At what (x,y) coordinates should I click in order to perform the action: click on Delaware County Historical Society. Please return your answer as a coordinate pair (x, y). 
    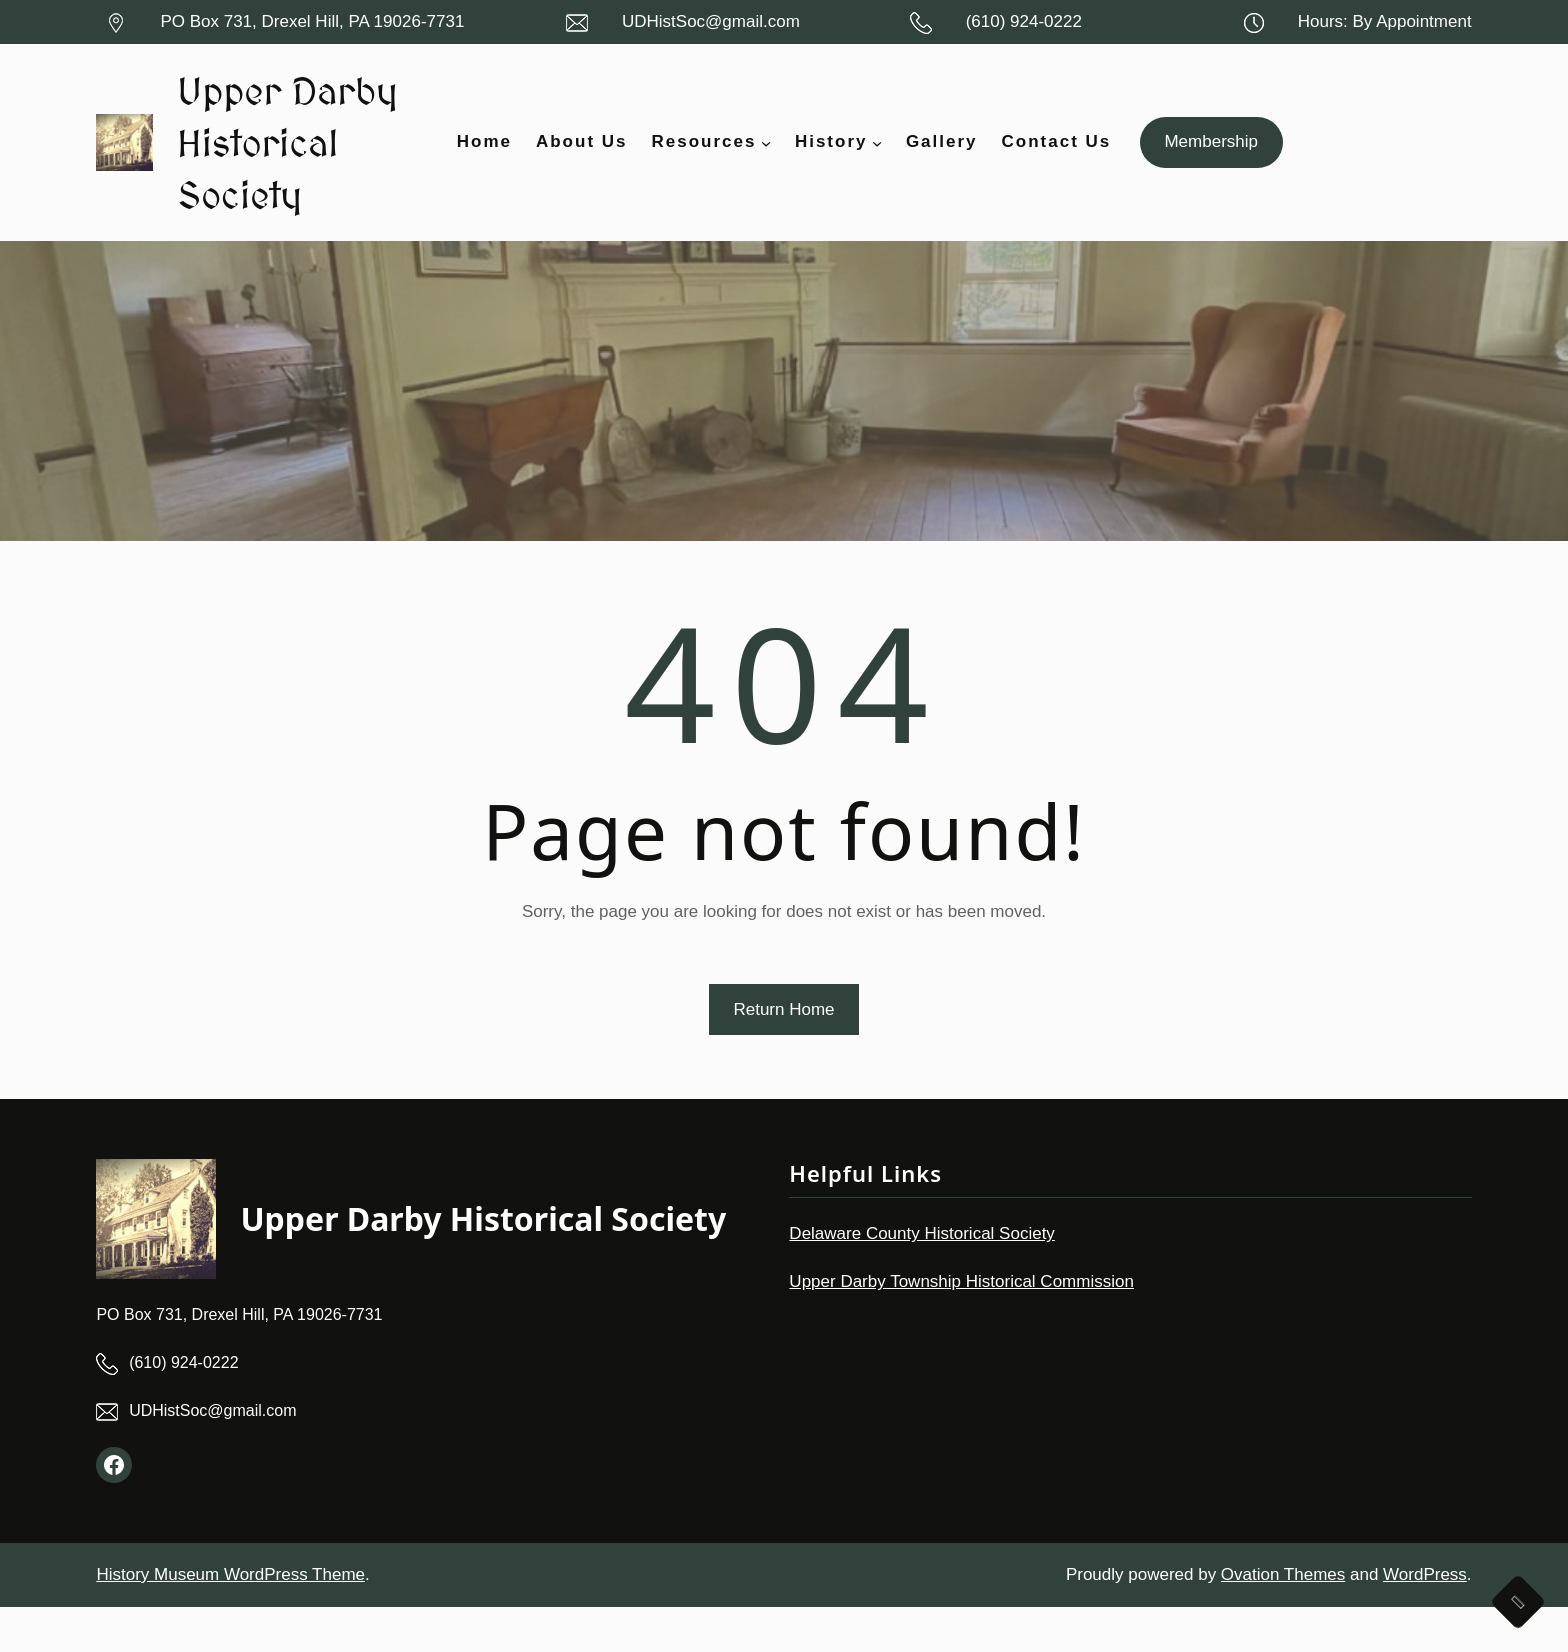
    Looking at the image, I should click on (922, 1278).